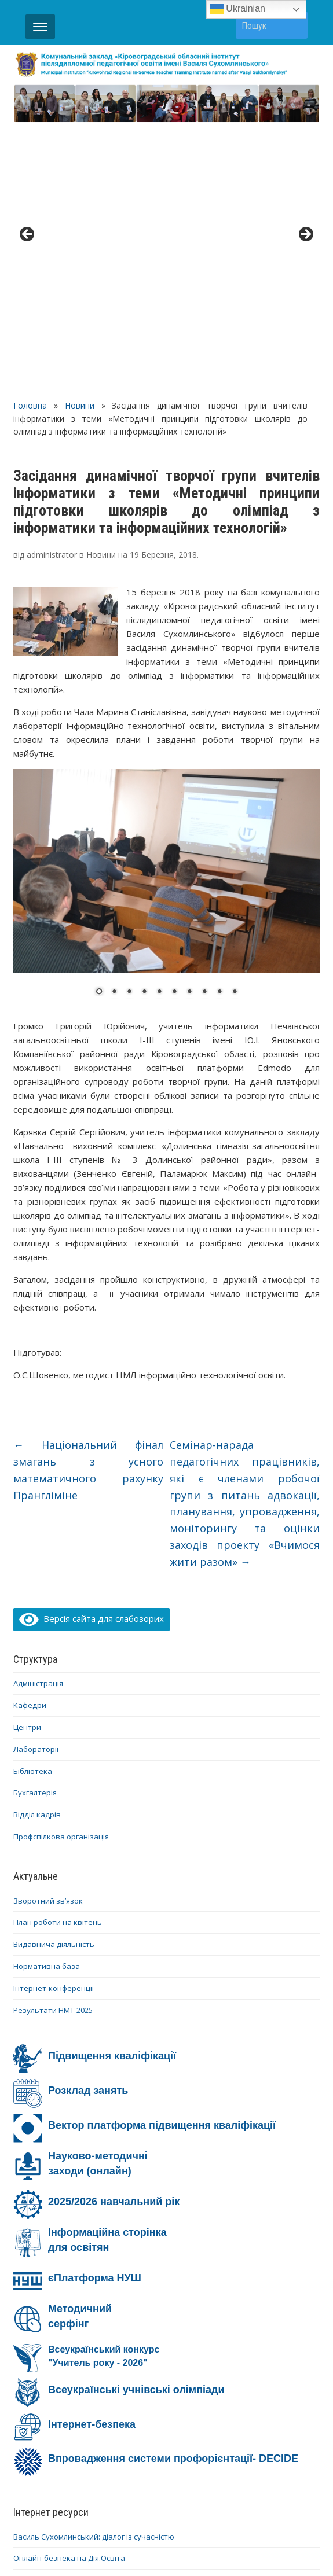 This screenshot has width=333, height=2576. I want to click on Інформаційно-освітня кампанія #Stop_sexтинг, so click(98, 2346).